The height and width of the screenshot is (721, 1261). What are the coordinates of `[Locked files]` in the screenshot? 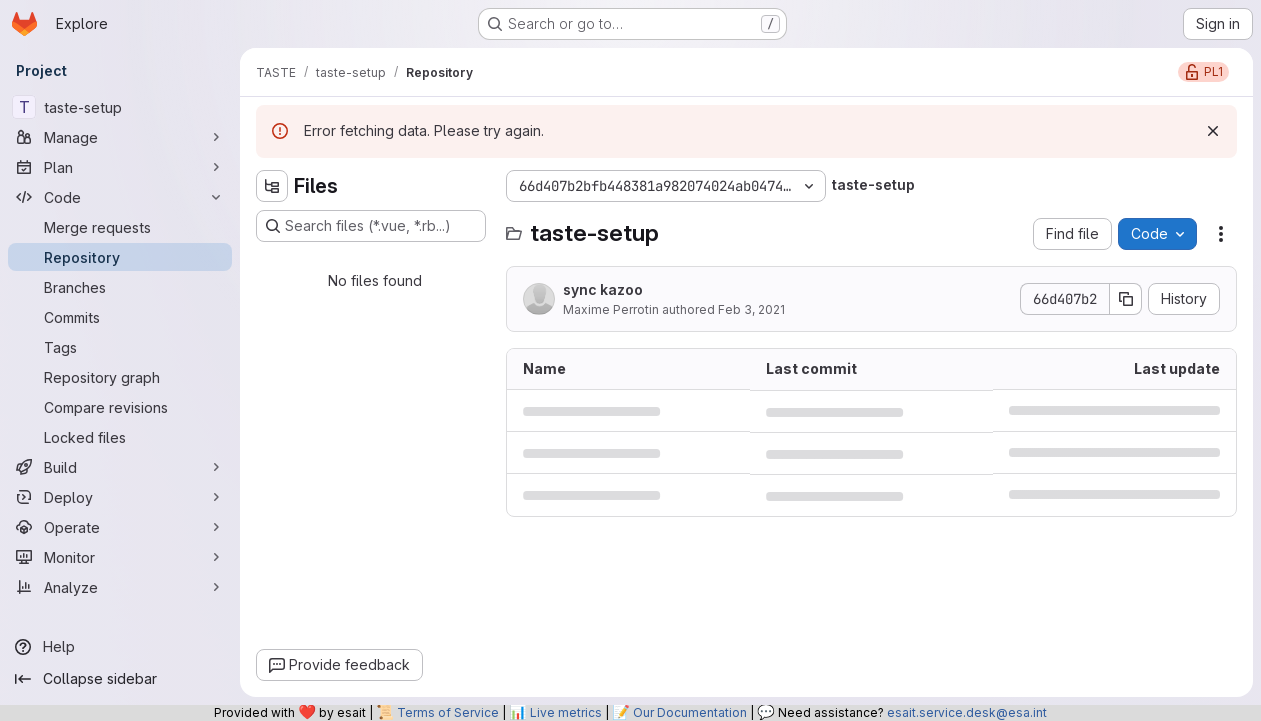 It's located at (120, 437).